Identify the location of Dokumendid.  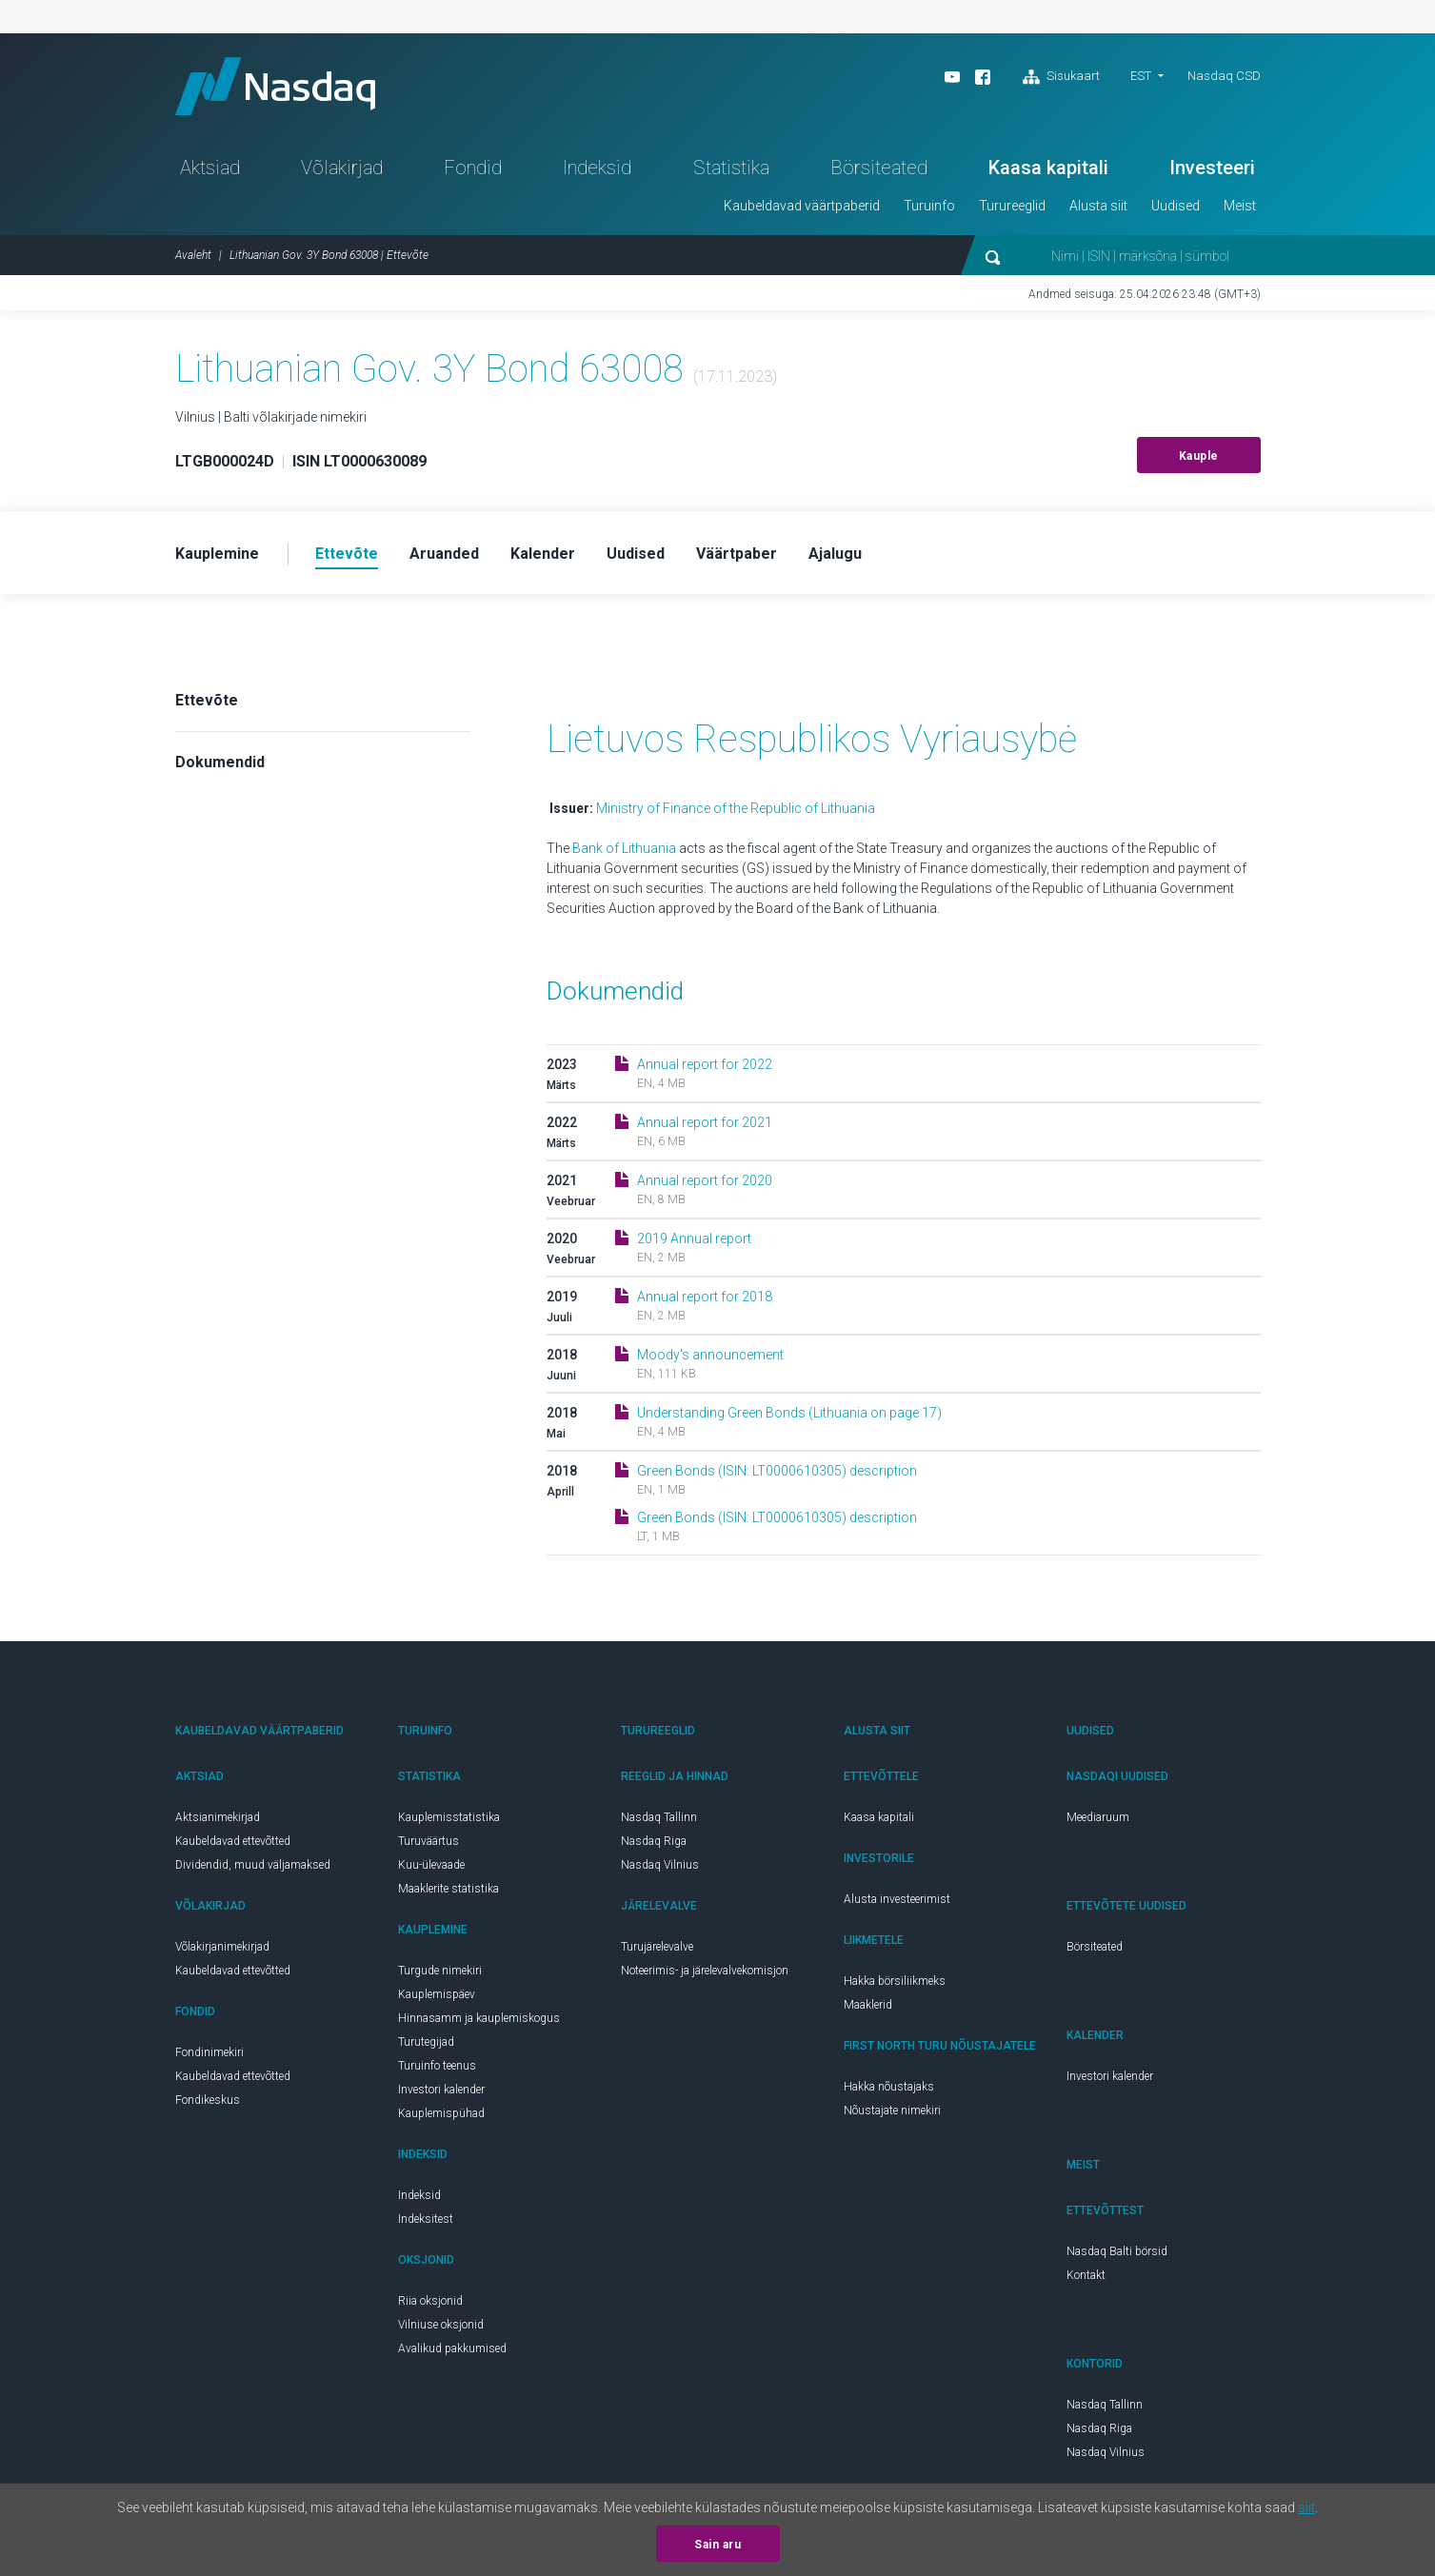
(220, 762).